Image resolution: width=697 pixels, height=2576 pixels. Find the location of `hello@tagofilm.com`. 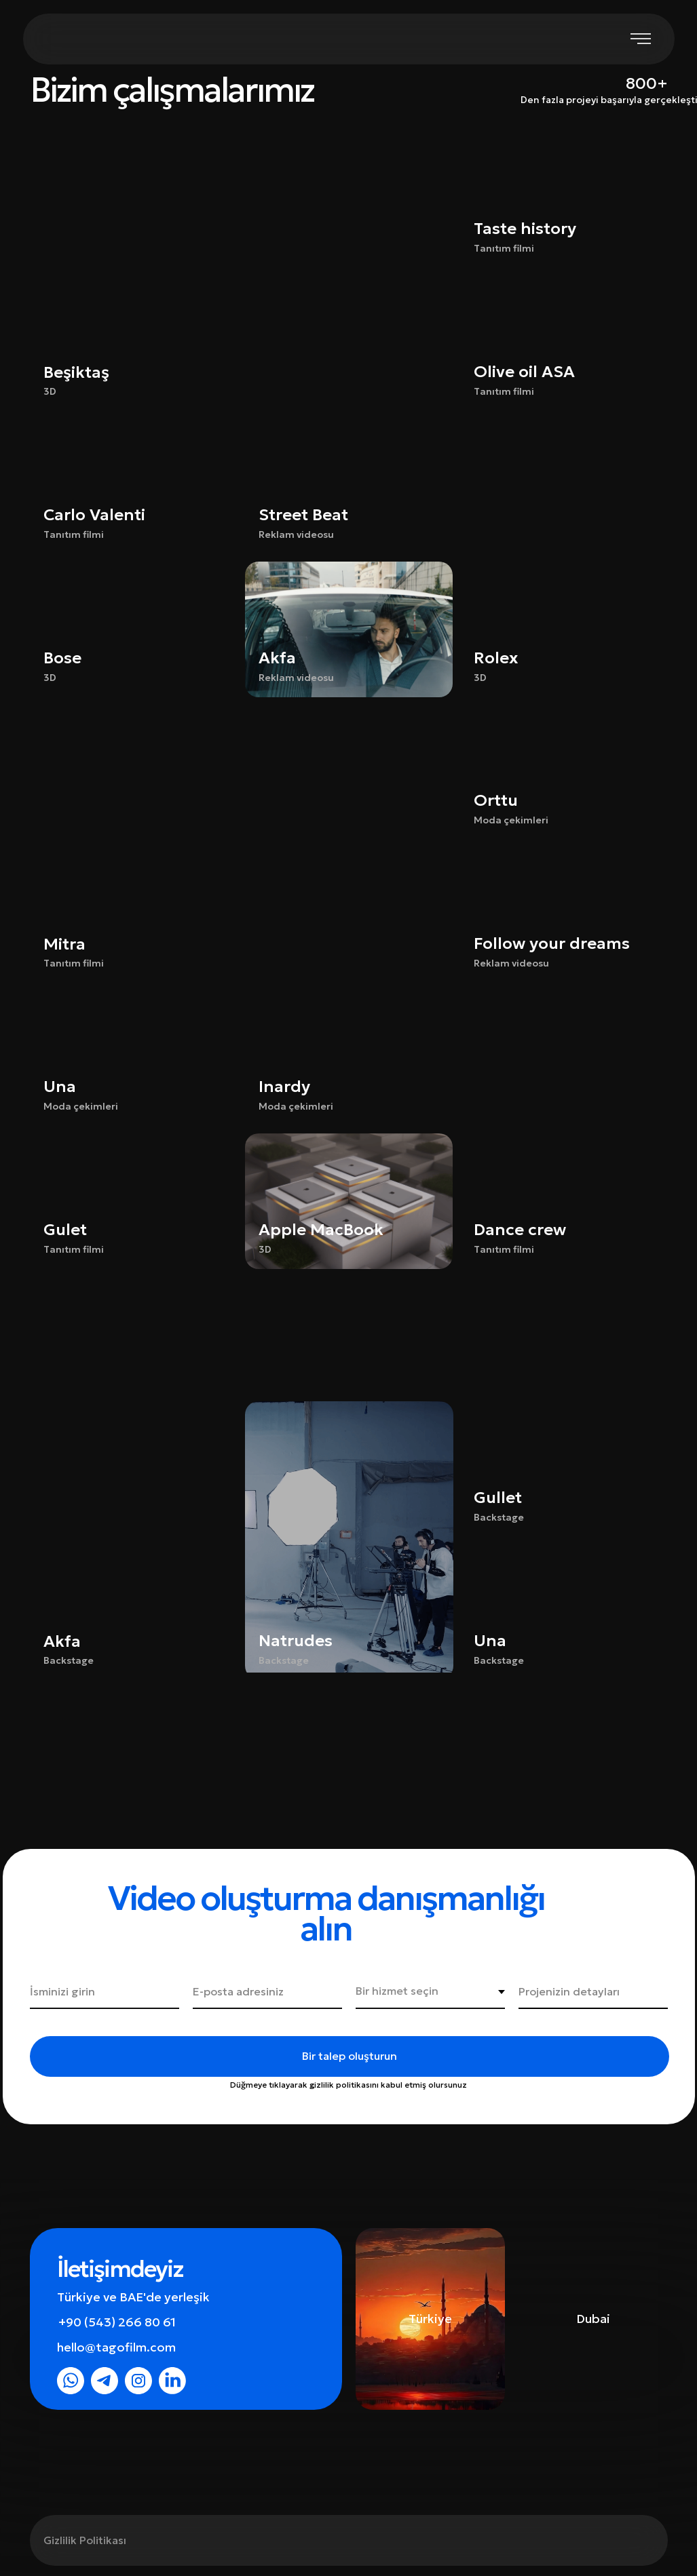

hello@tagofilm.com is located at coordinates (116, 2347).